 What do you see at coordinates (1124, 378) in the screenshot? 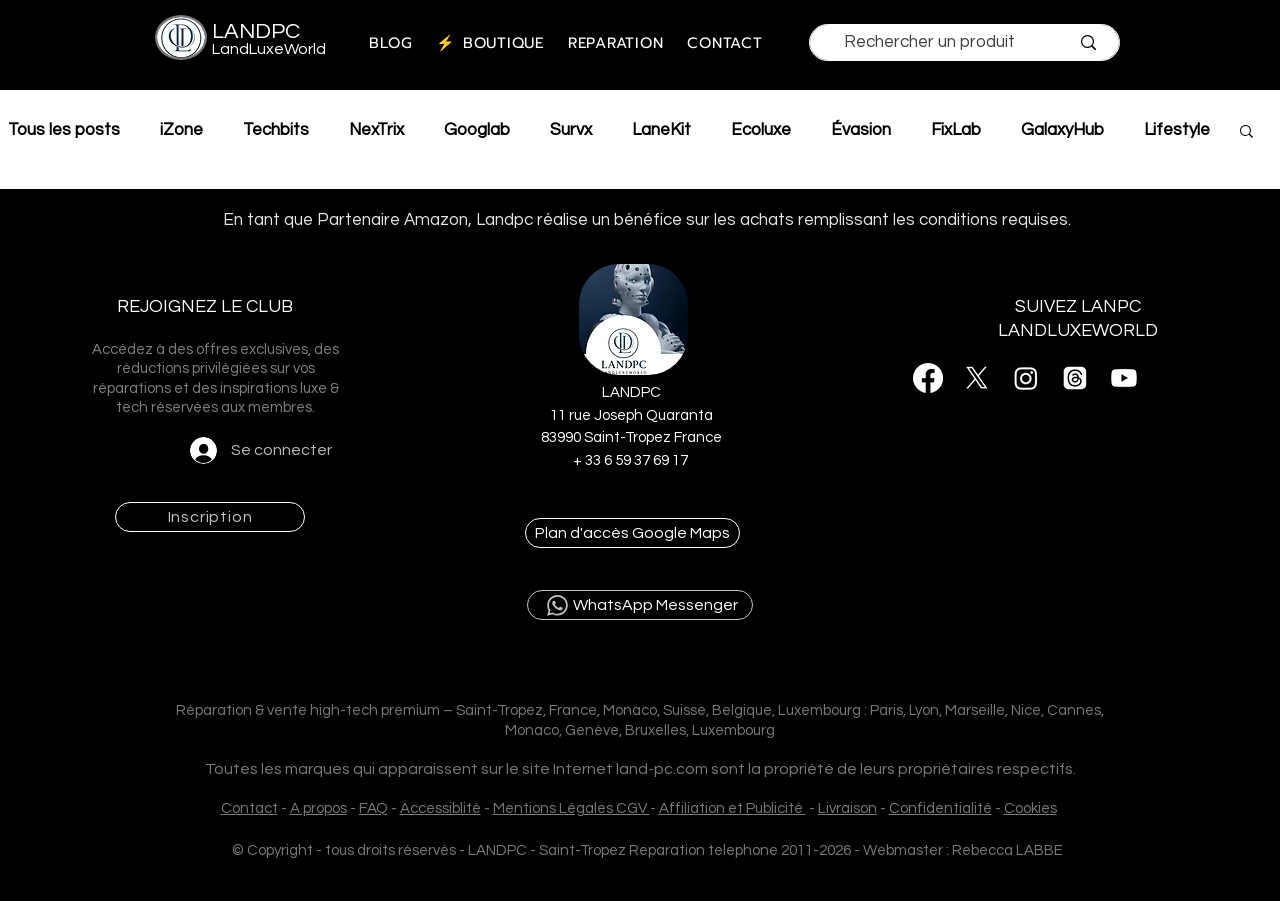
I see `[Youtube]` at bounding box center [1124, 378].